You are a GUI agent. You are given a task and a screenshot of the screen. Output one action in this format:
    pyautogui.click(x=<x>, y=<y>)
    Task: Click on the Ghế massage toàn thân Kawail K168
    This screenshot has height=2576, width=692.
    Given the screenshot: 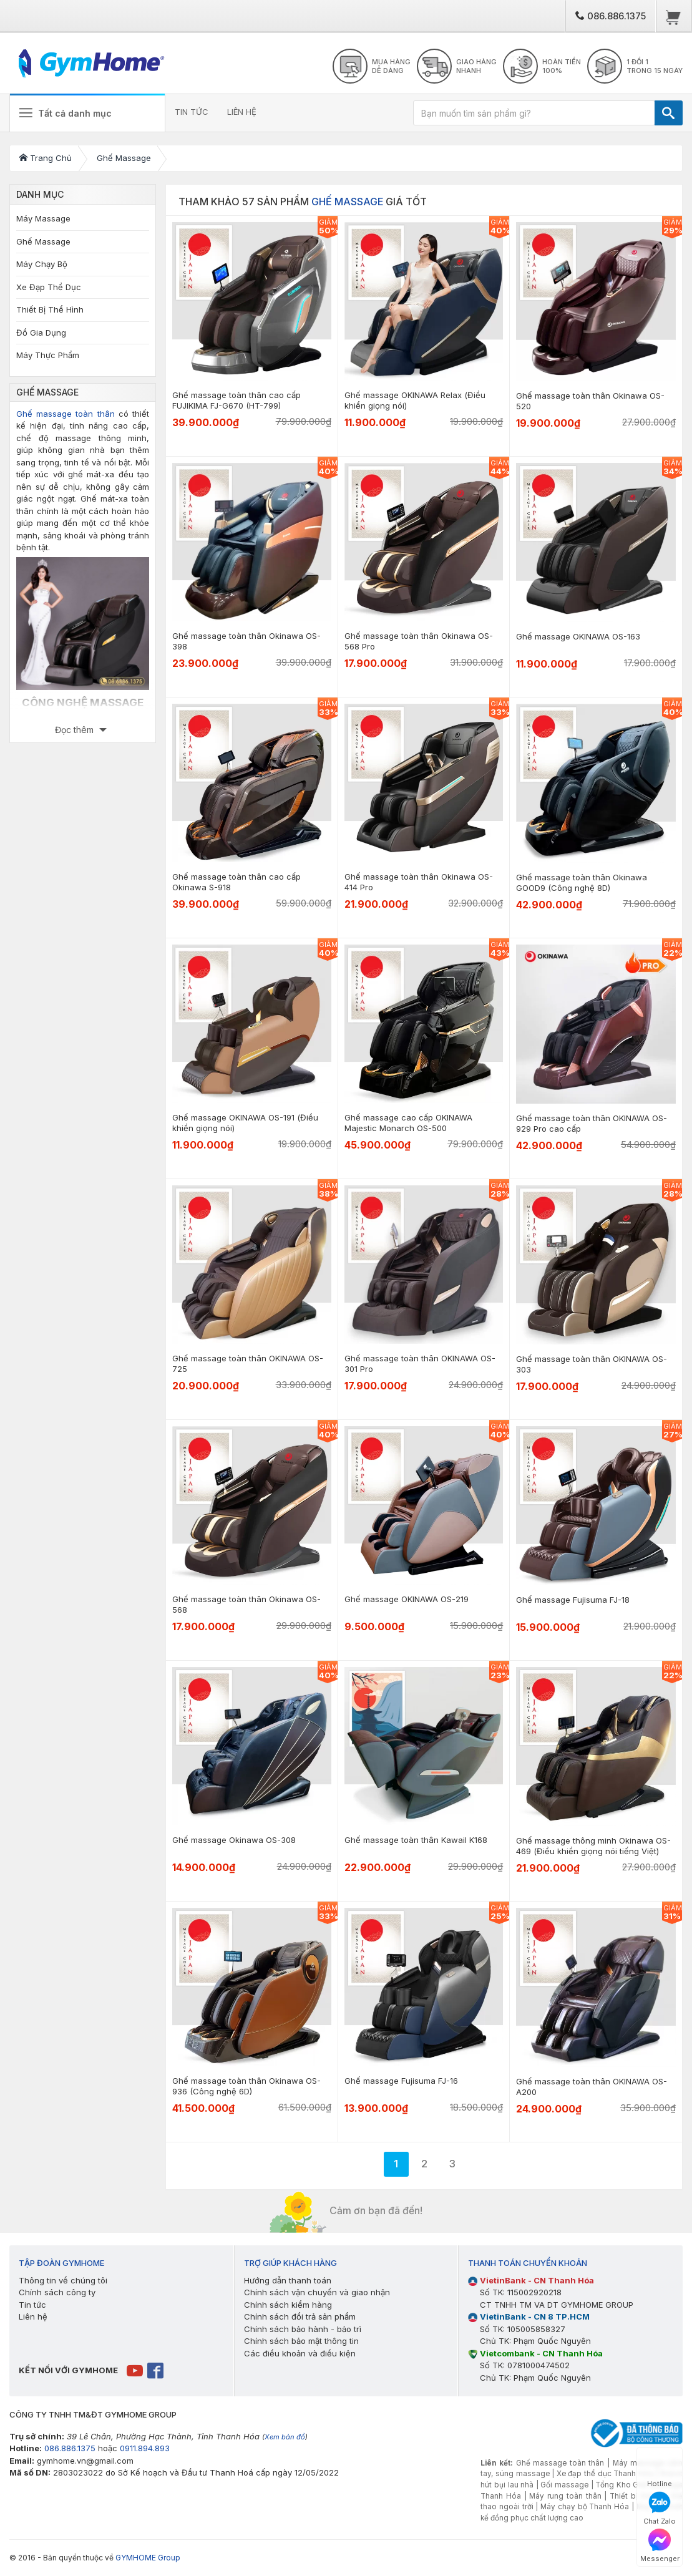 What is the action you would take?
    pyautogui.click(x=415, y=1840)
    